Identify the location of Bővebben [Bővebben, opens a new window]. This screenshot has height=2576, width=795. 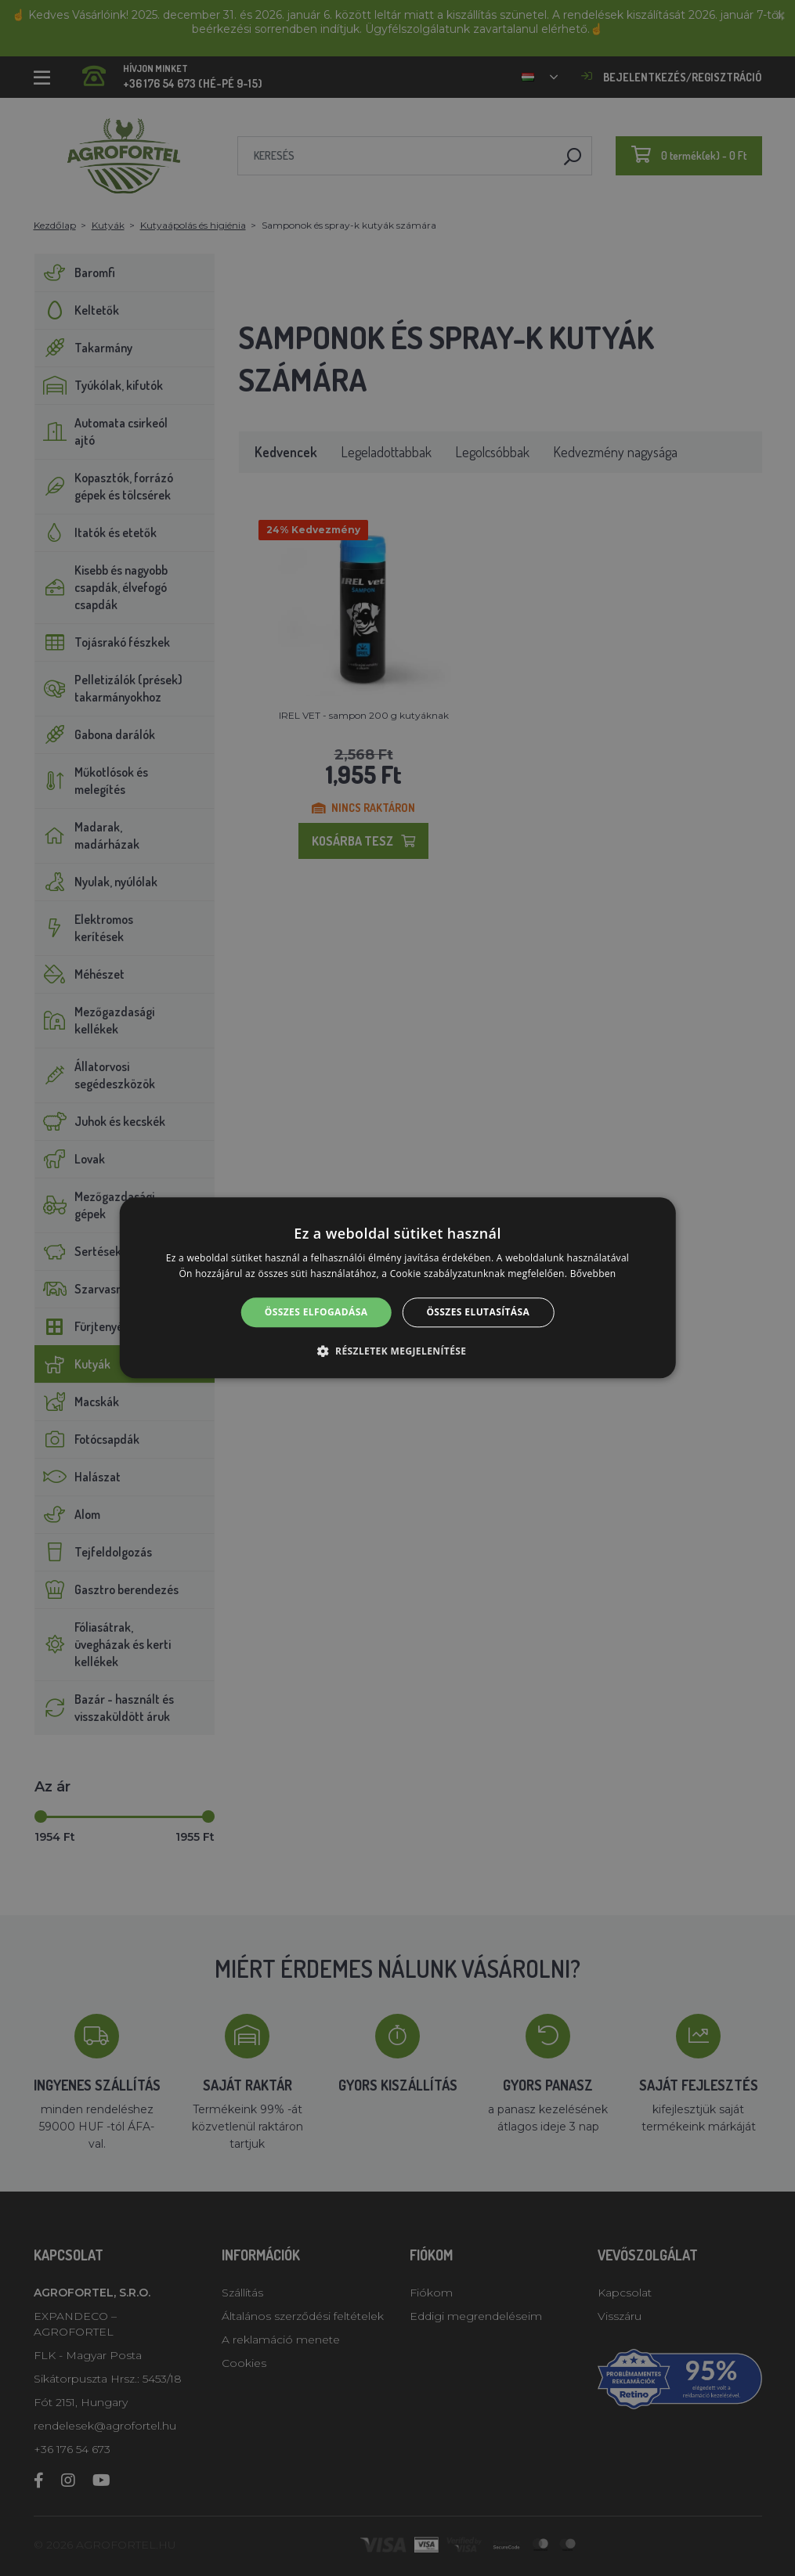
(593, 1274).